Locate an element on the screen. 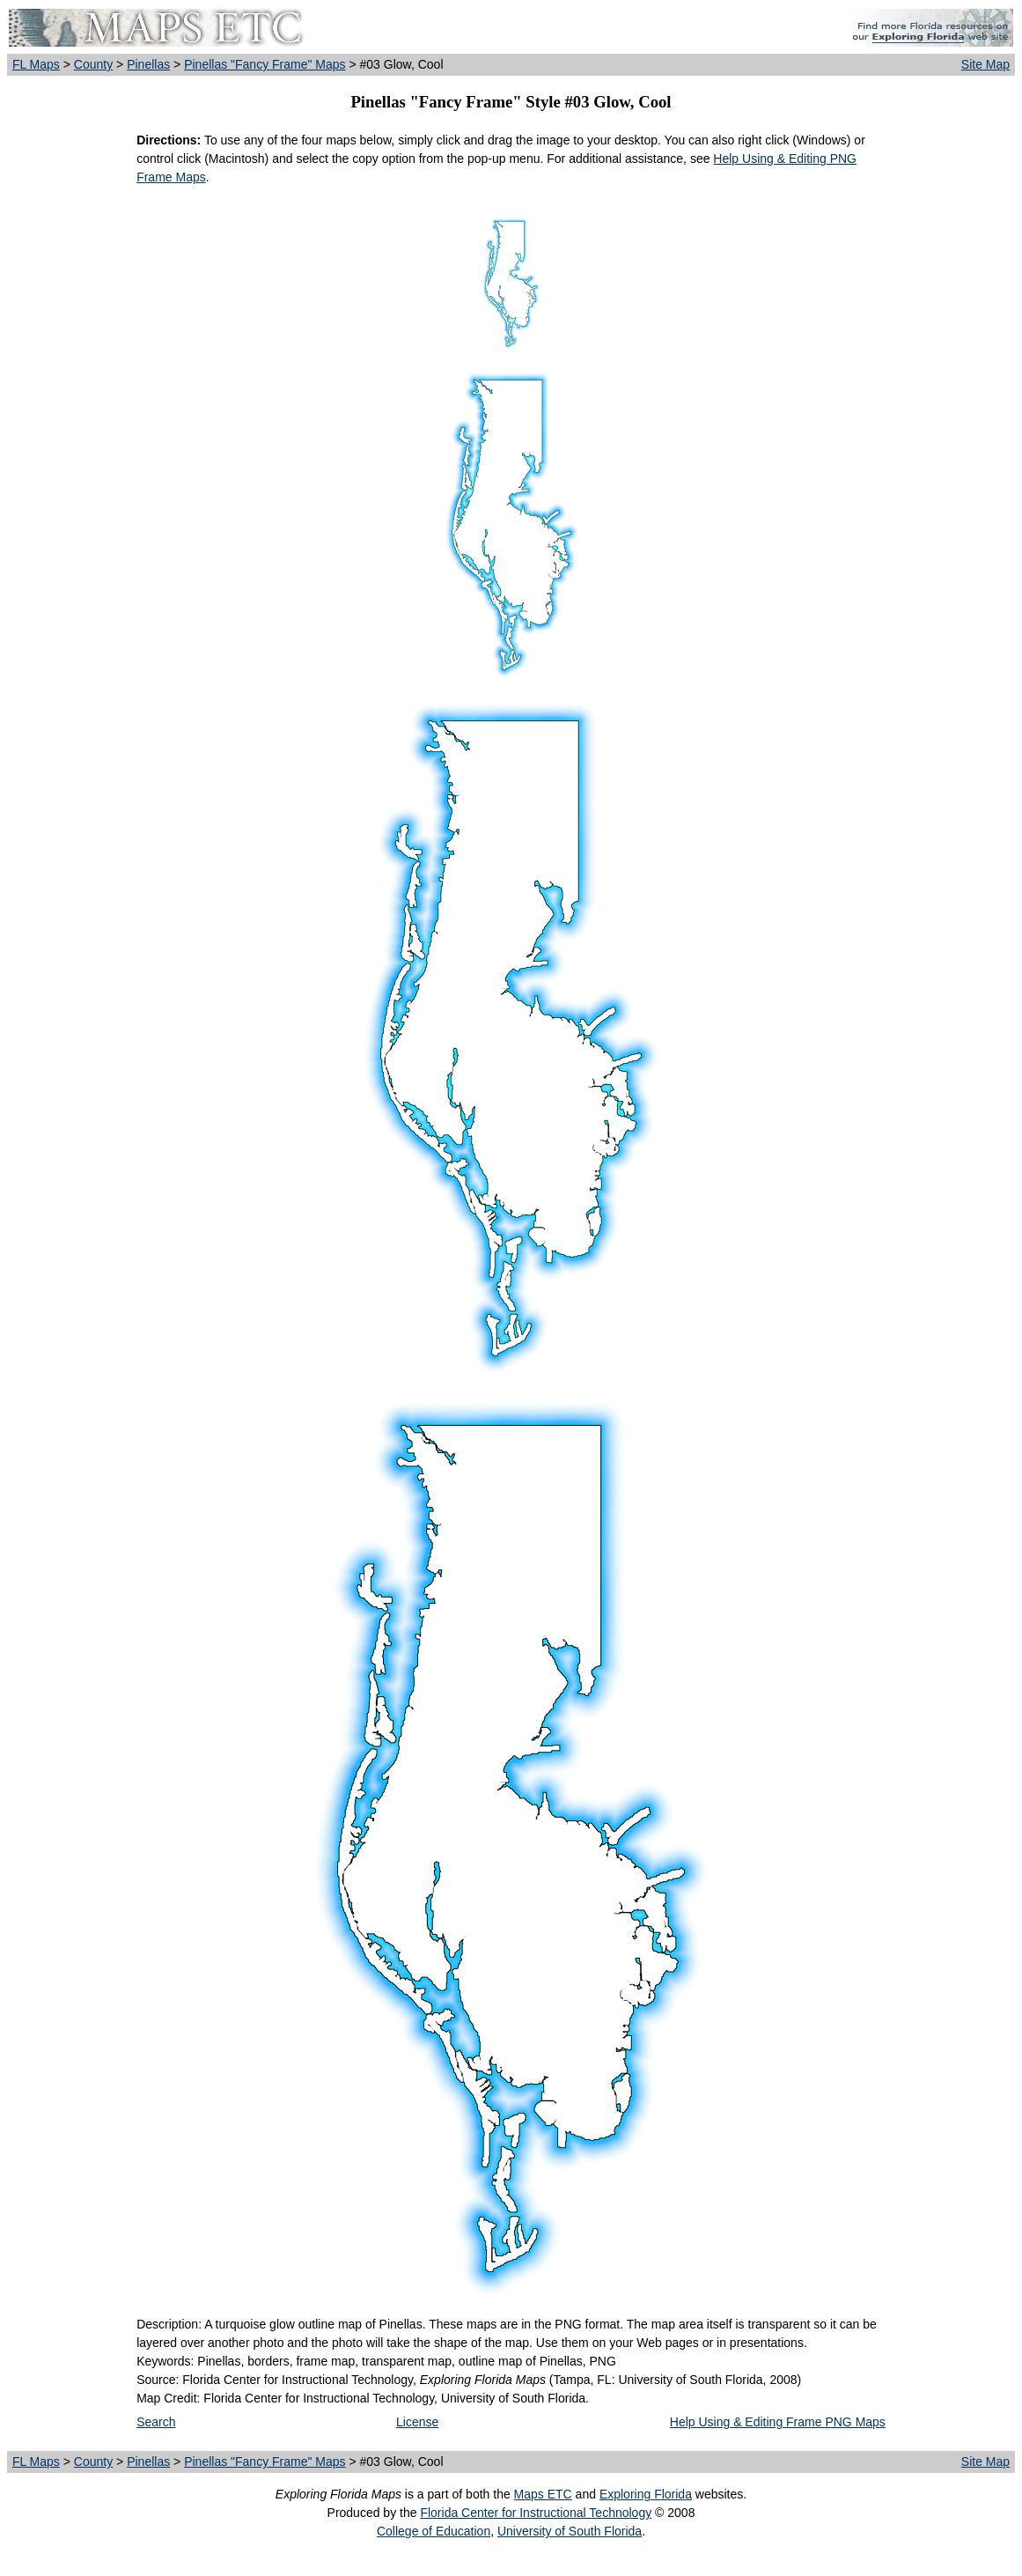  Maps ETC is located at coordinates (543, 2494).